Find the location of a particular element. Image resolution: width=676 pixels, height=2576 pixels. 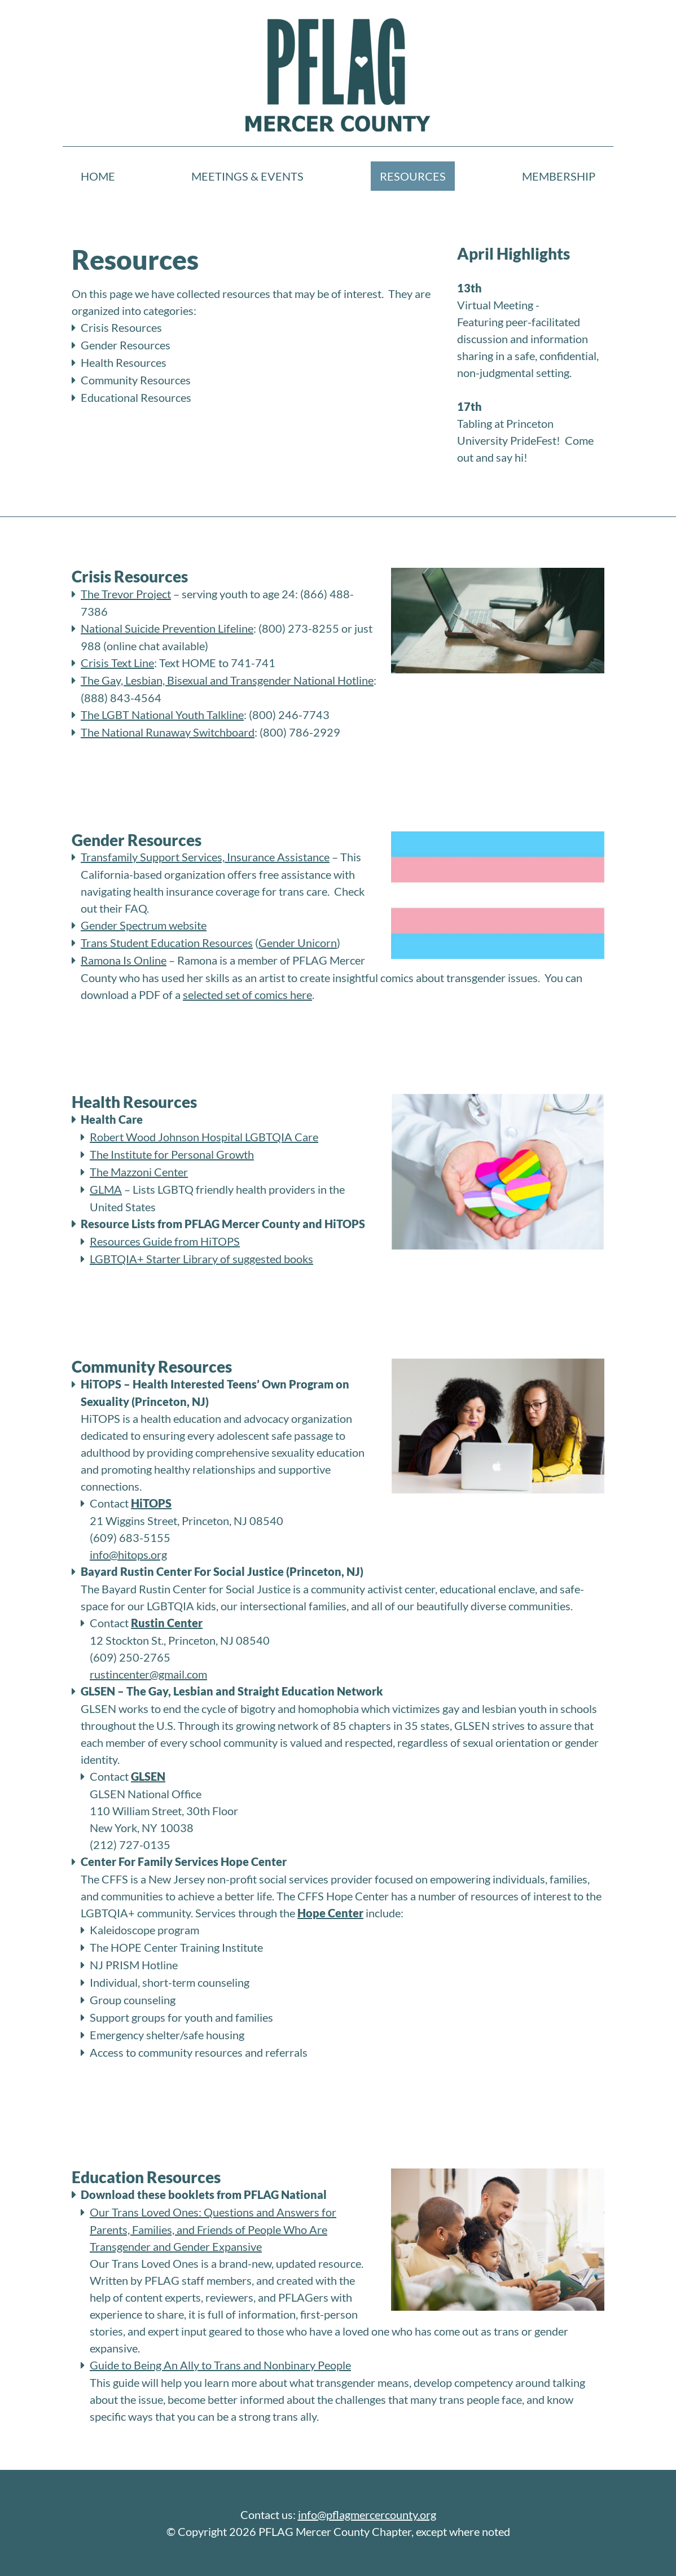

The Trevor Project is located at coordinates (126, 594).